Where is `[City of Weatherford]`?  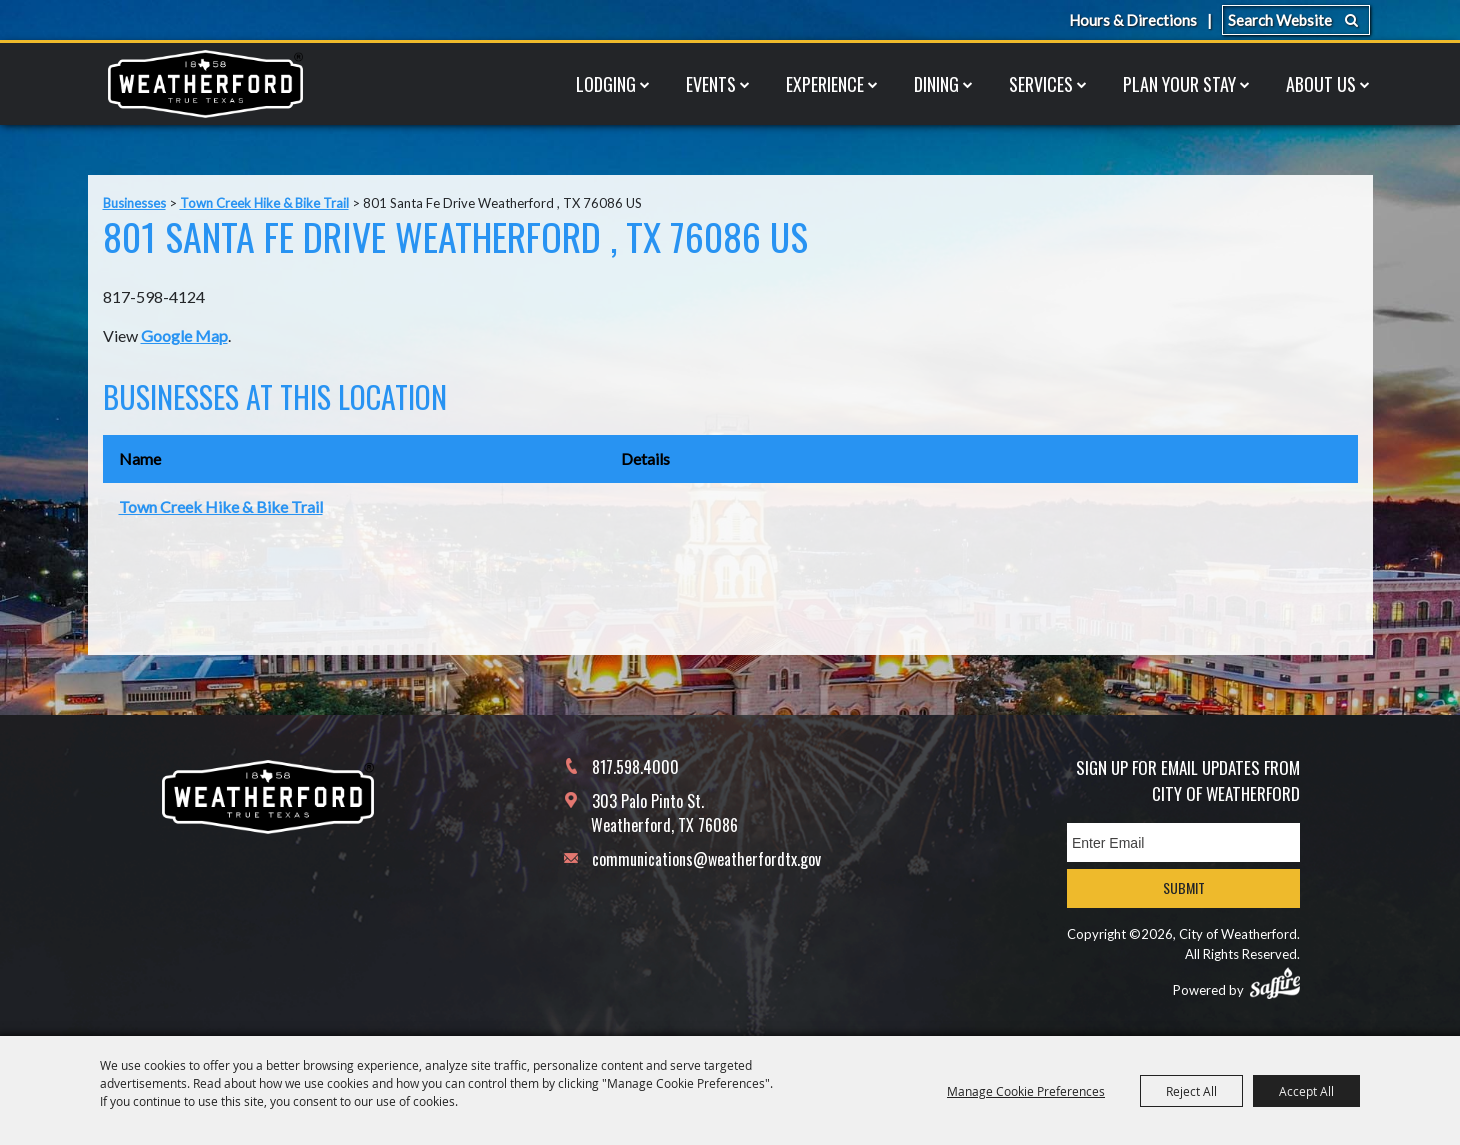 [City of Weatherford] is located at coordinates (205, 84).